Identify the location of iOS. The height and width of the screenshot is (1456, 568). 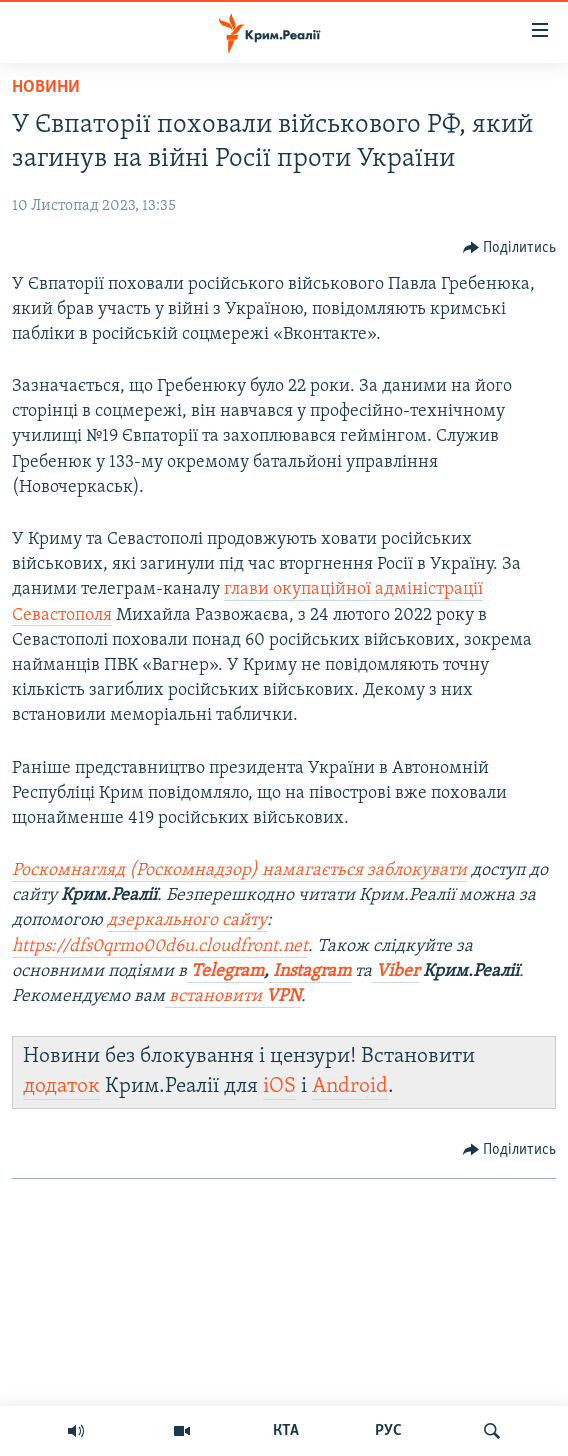
(279, 1086).